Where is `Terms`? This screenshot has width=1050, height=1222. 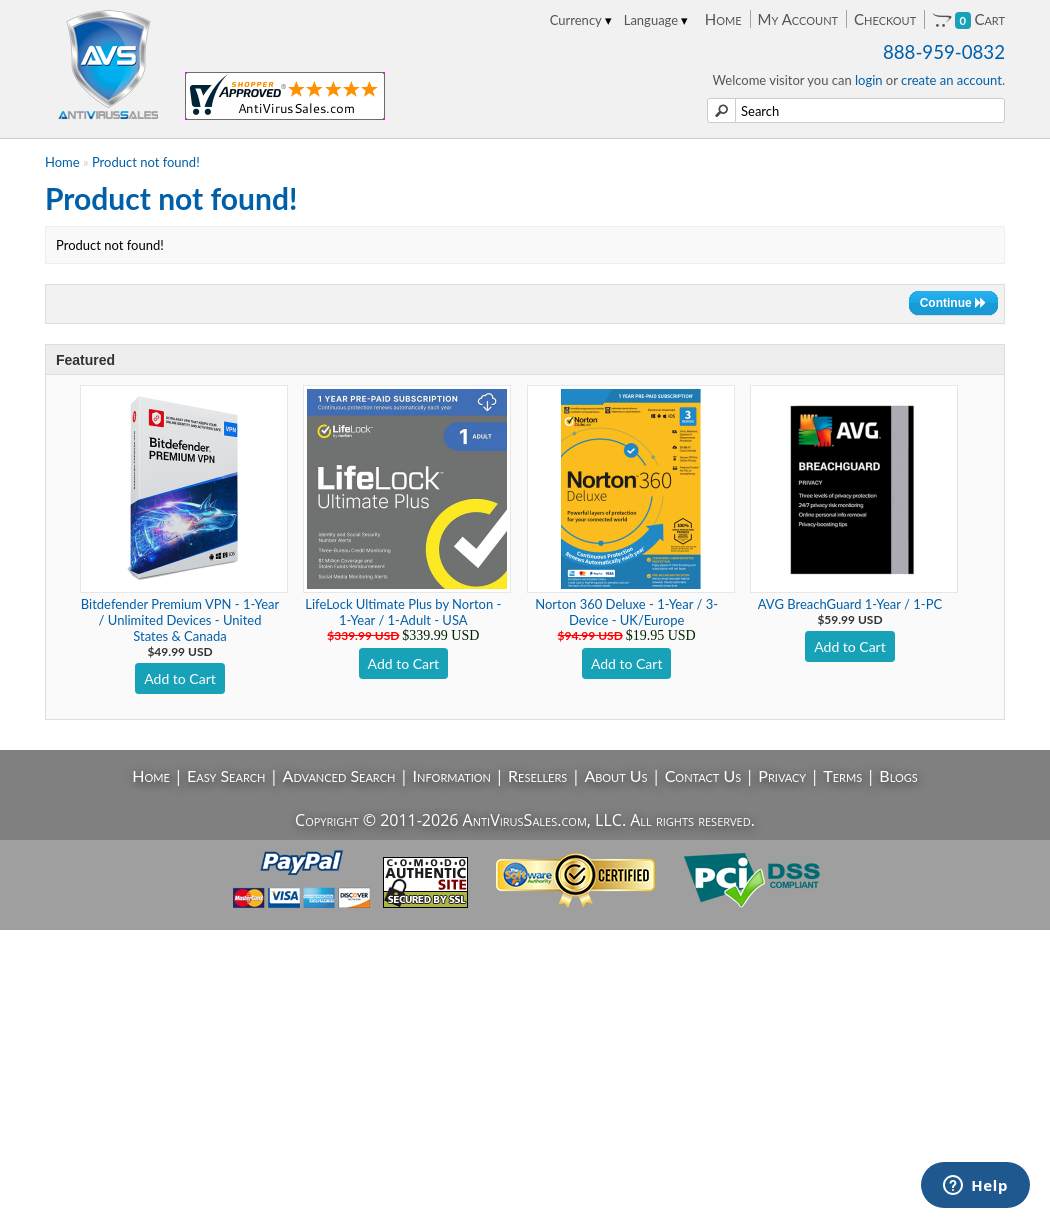
Terms is located at coordinates (842, 775).